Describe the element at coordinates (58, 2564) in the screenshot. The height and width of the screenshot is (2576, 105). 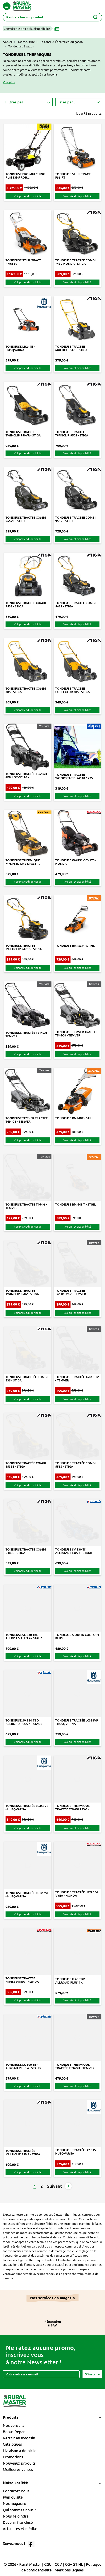
I see `CGV` at that location.